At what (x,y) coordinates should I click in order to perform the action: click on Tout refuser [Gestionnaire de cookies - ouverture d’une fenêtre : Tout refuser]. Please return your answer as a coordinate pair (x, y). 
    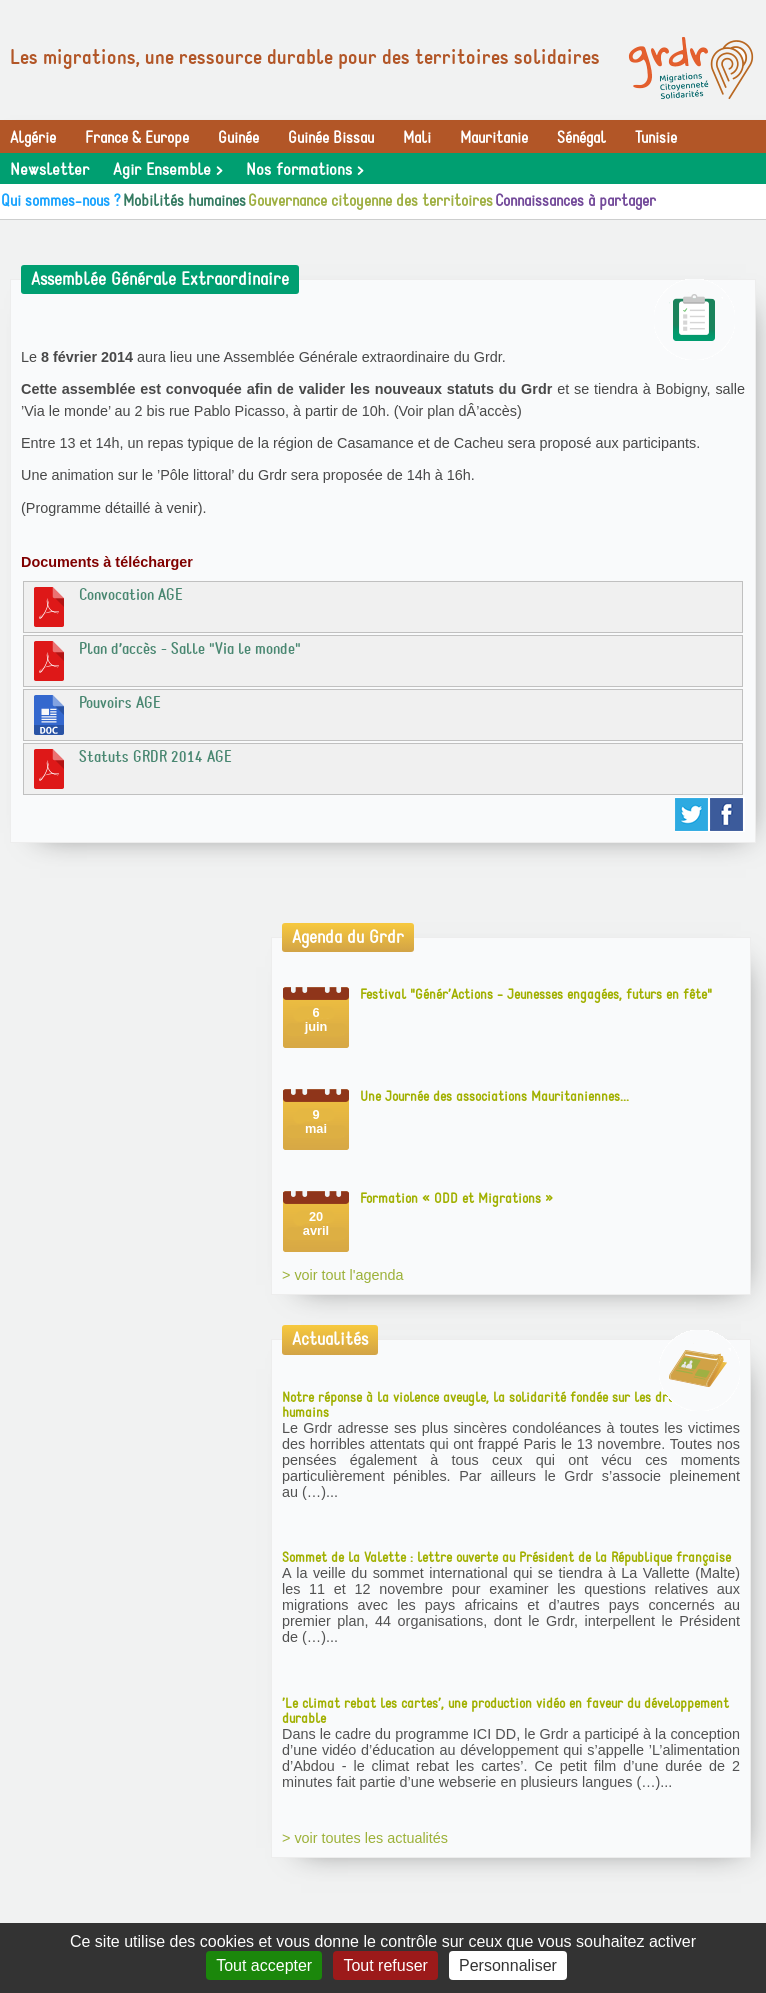
    Looking at the image, I should click on (385, 1965).